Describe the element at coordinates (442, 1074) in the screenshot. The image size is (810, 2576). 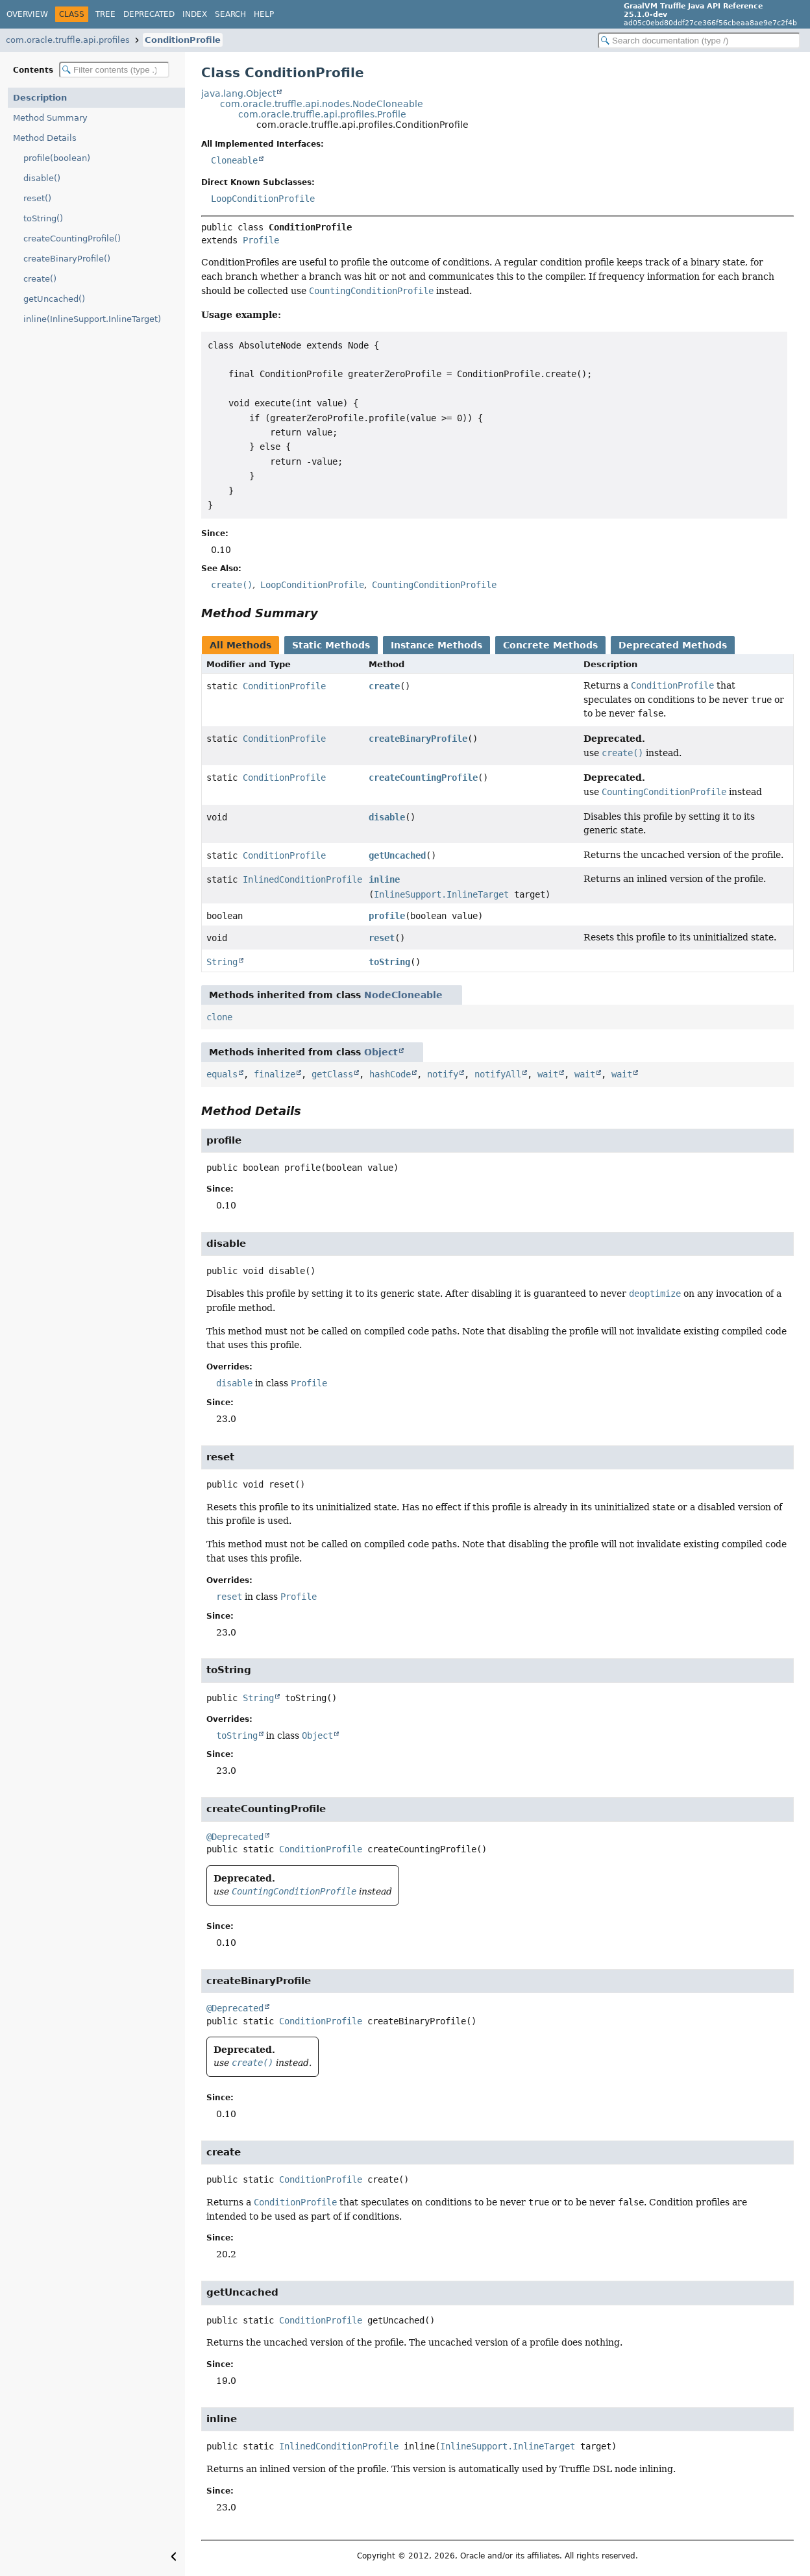
I see `notify` at that location.